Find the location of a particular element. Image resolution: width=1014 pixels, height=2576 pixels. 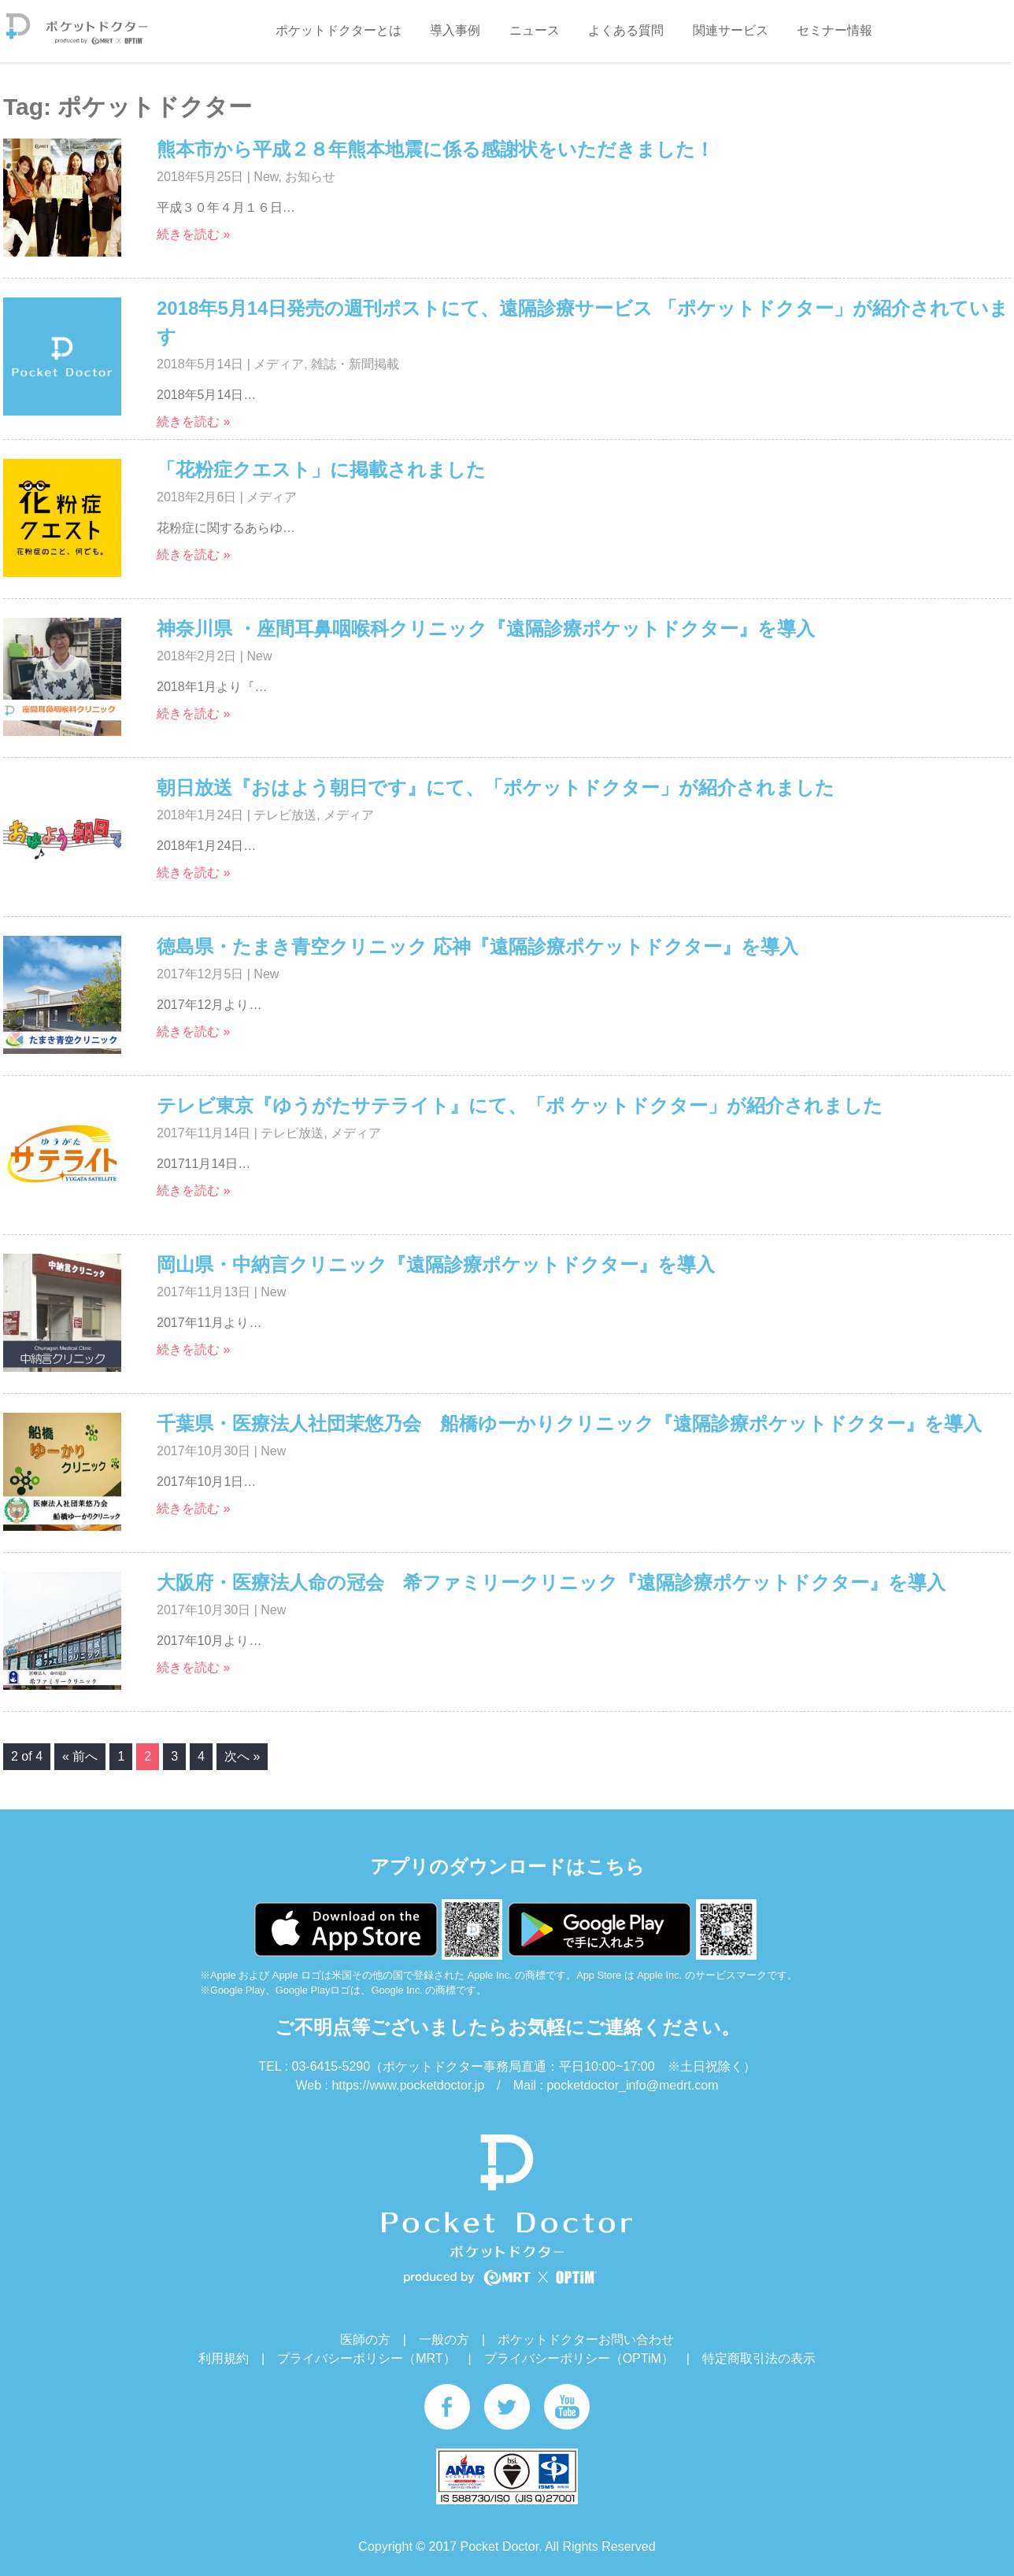

千葉県・医療法人社団茉悠乃会 船橋ゆーかりクリニック『遠隔診療ポケットドクター』を導入 is located at coordinates (569, 1423).